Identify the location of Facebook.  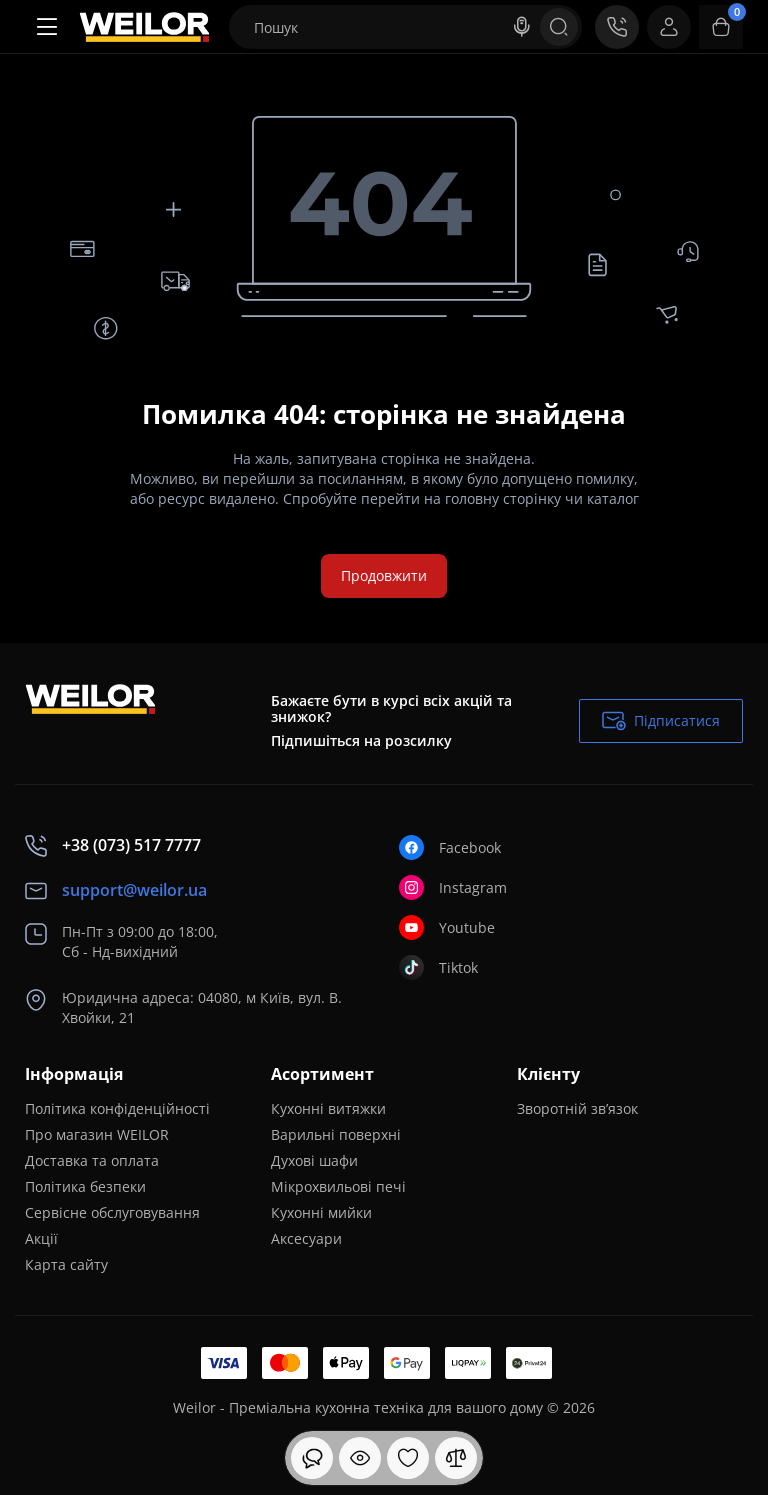
(450, 847).